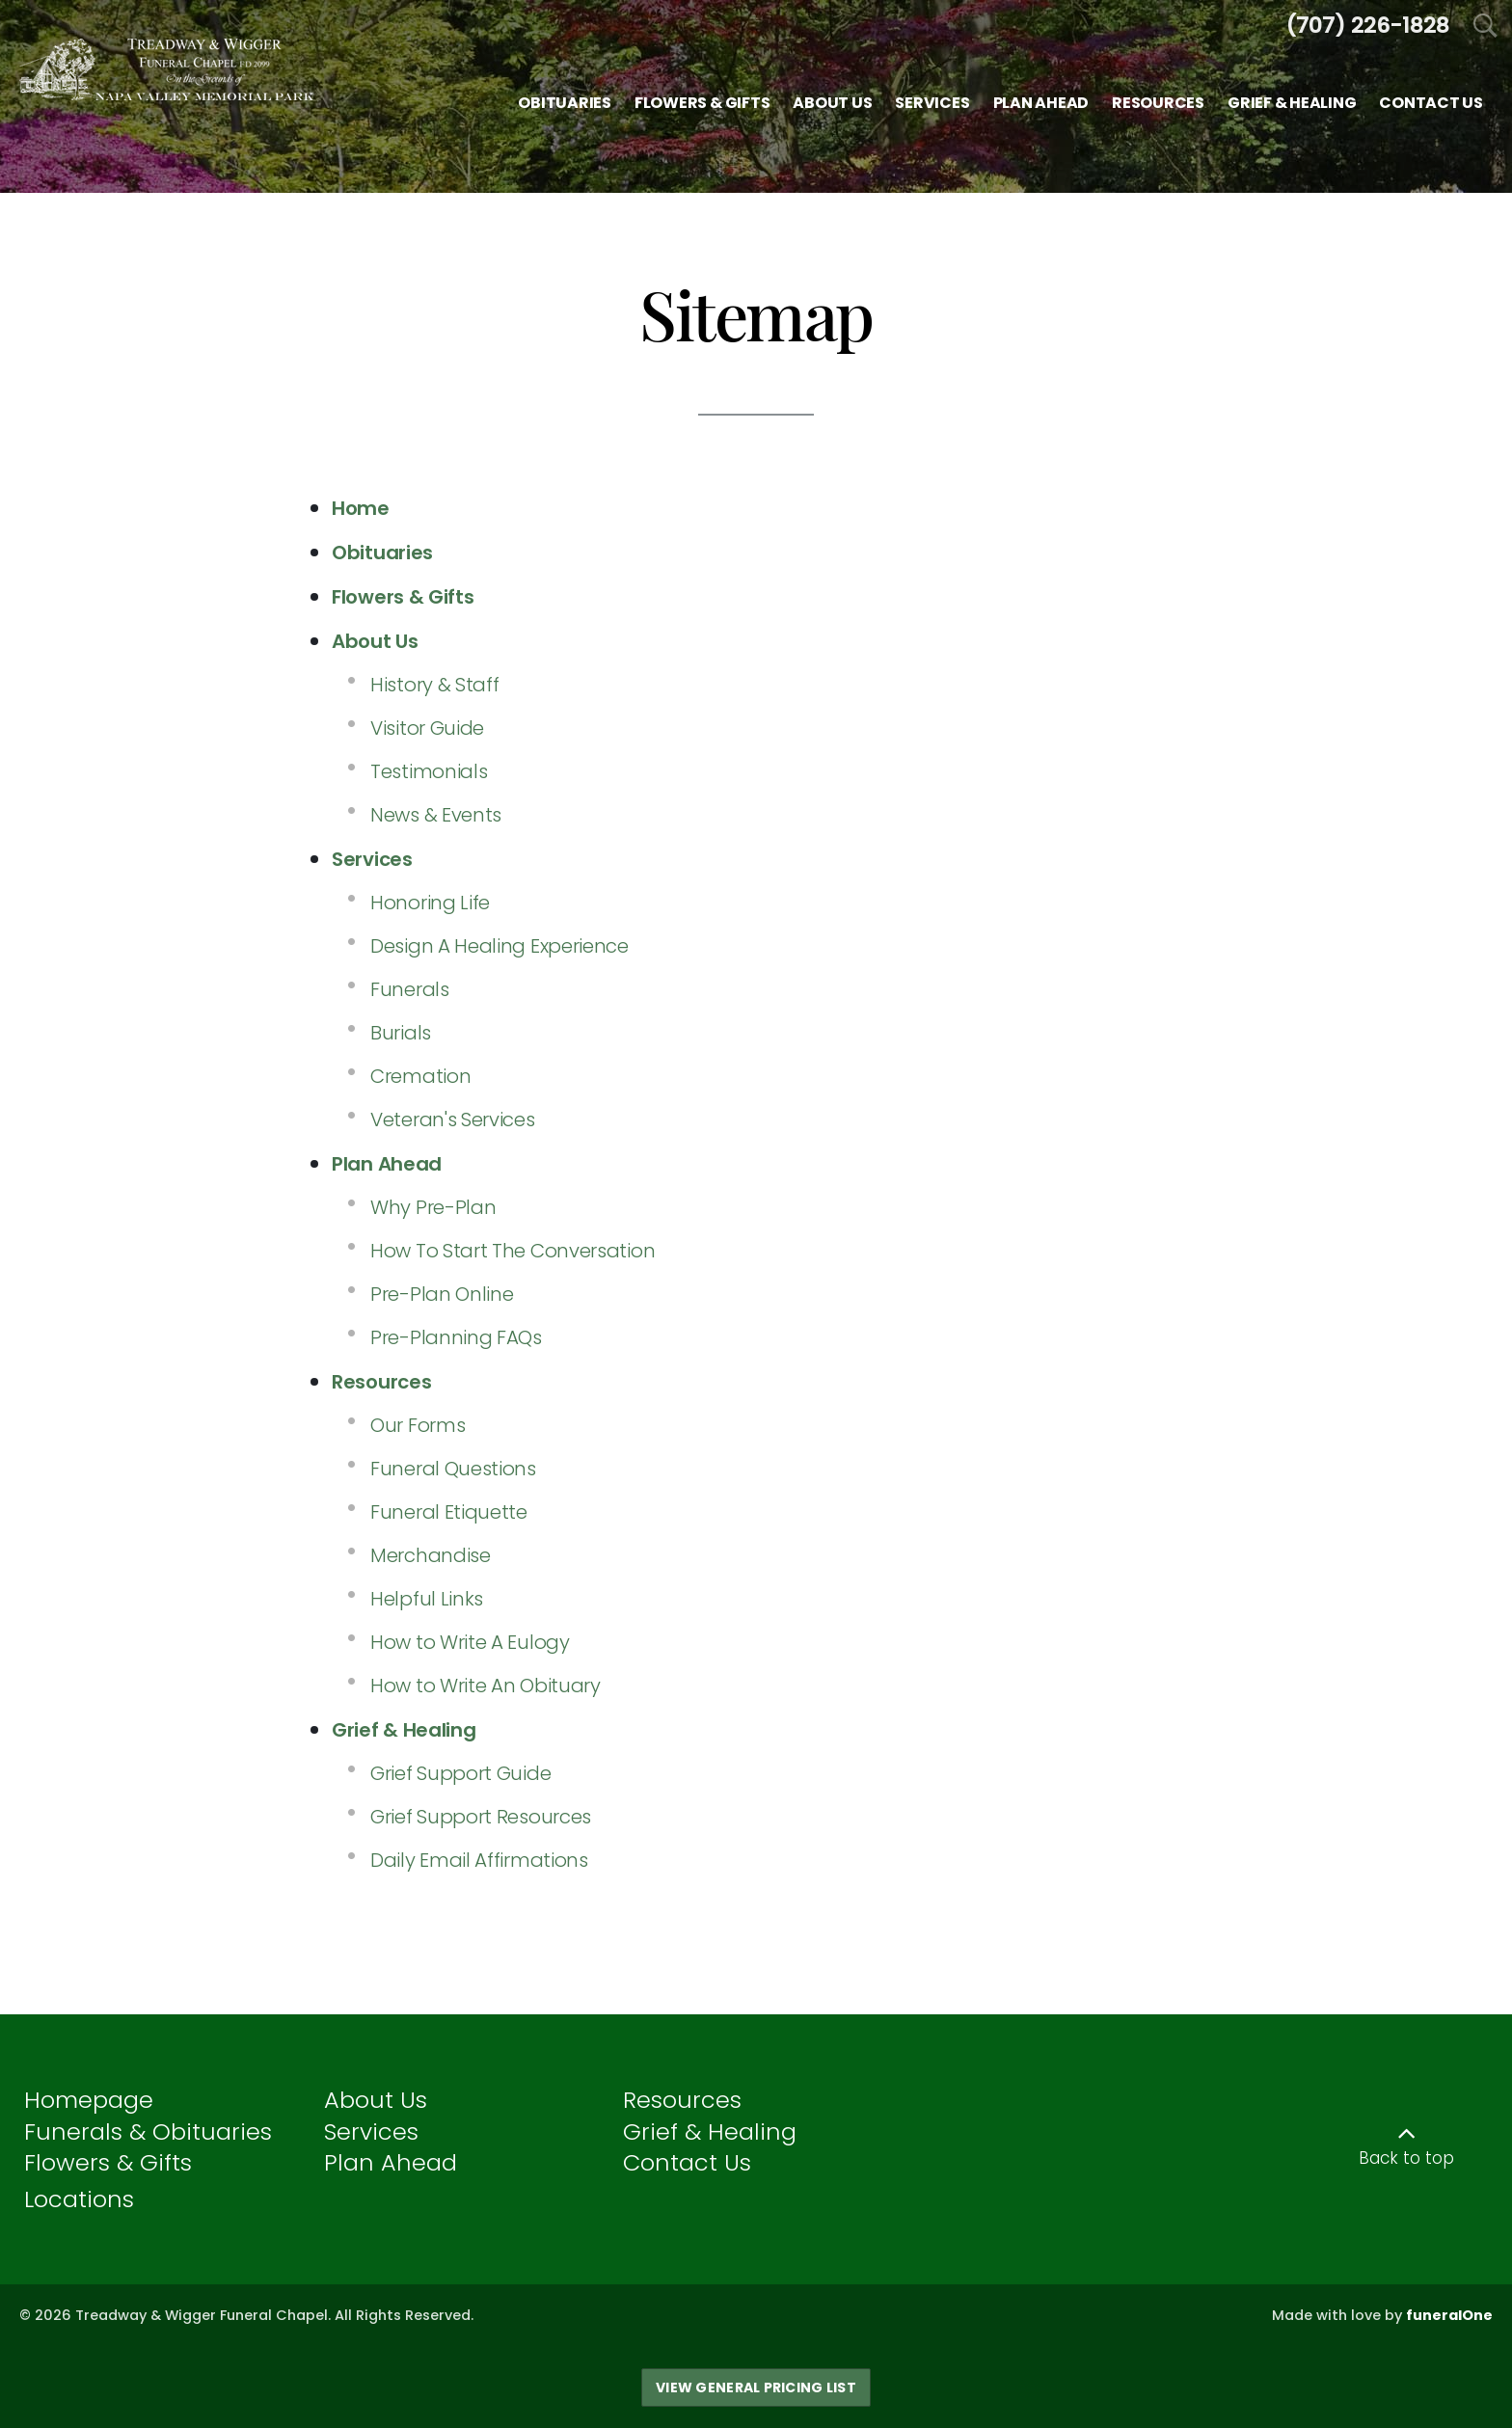 Image resolution: width=1512 pixels, height=2428 pixels. What do you see at coordinates (687, 2162) in the screenshot?
I see `Contact Us` at bounding box center [687, 2162].